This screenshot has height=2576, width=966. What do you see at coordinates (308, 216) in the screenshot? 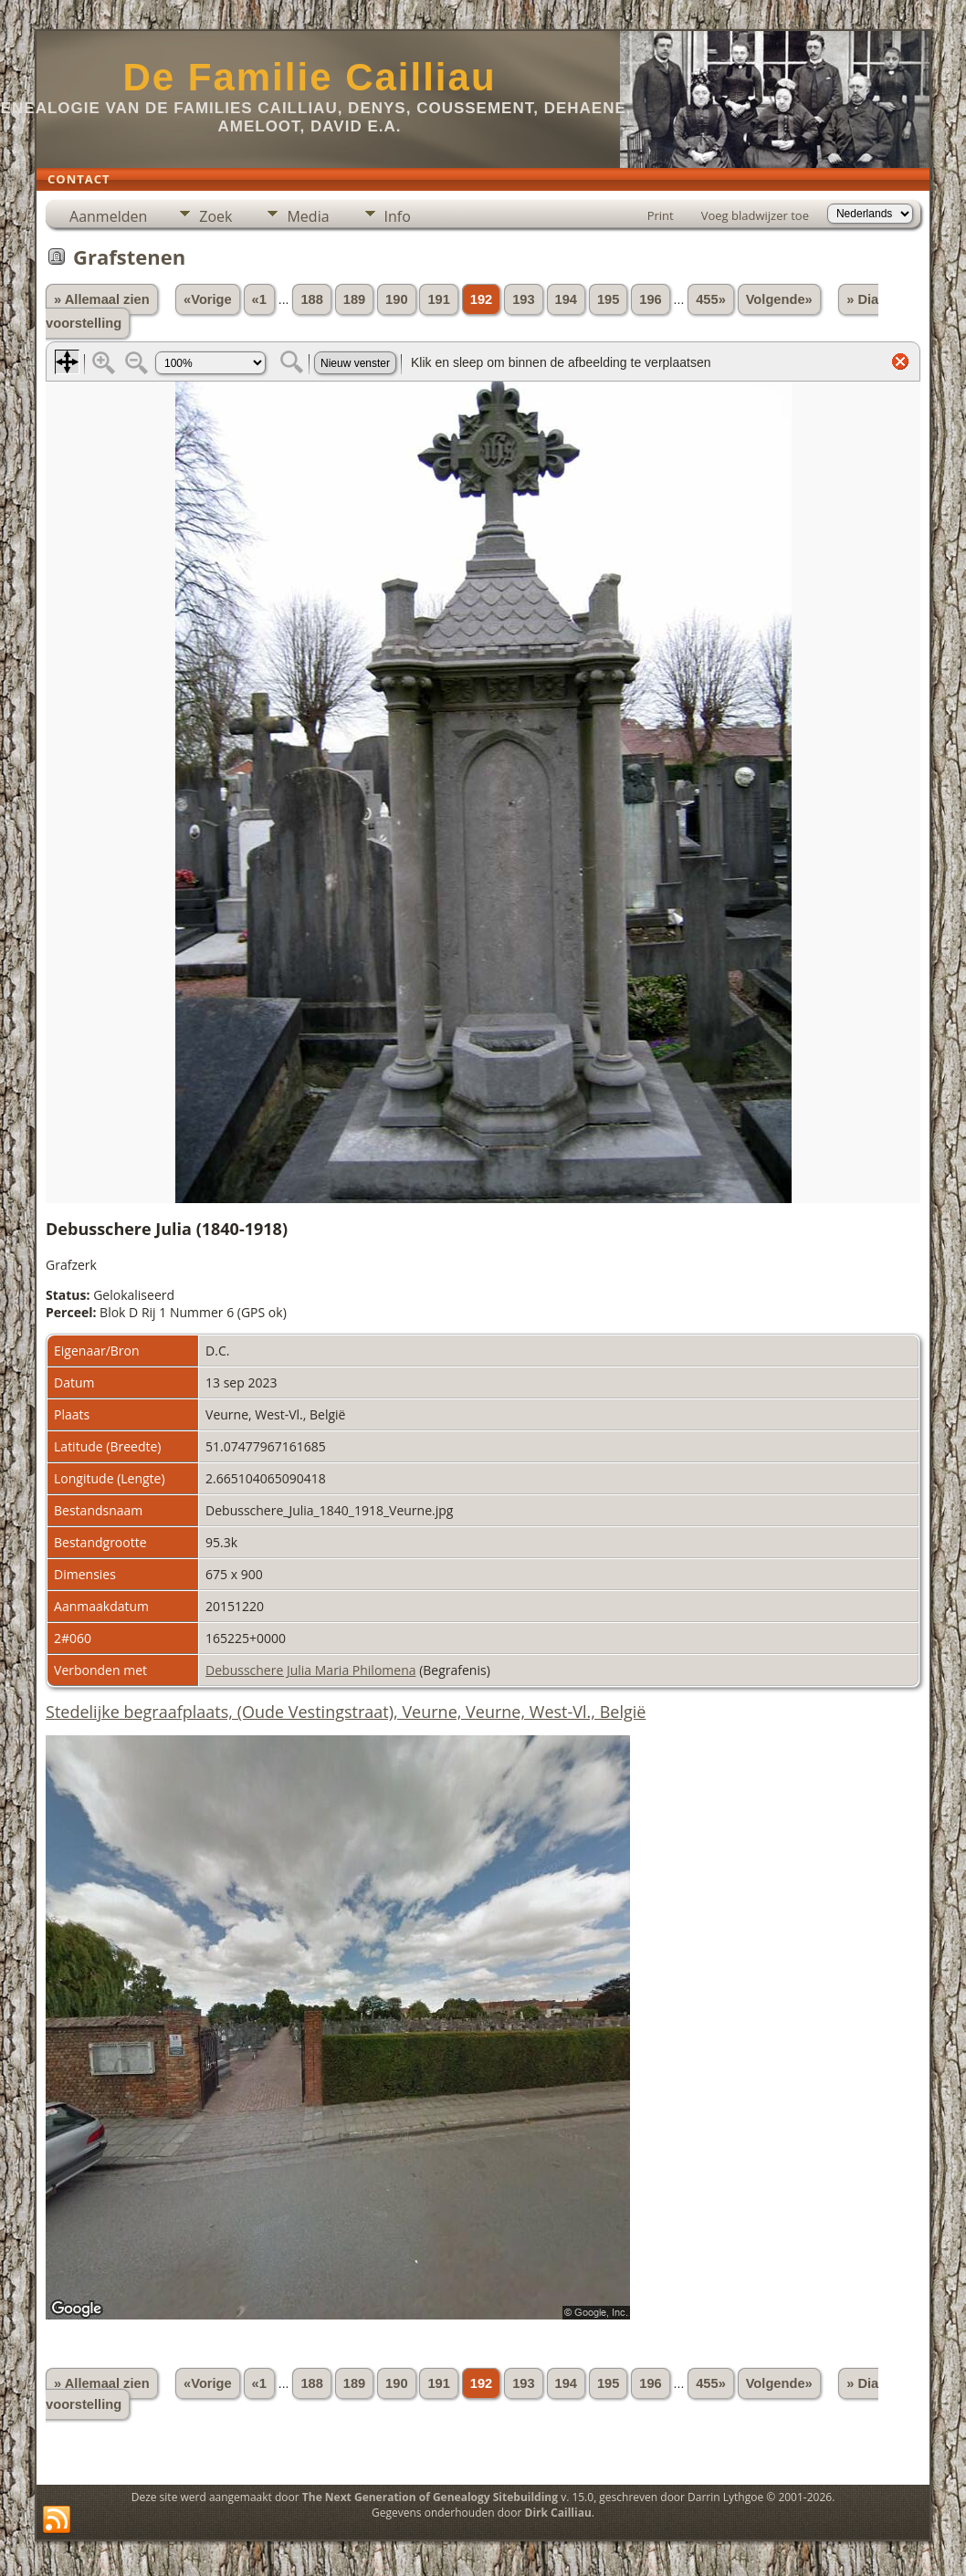
I see `Media` at bounding box center [308, 216].